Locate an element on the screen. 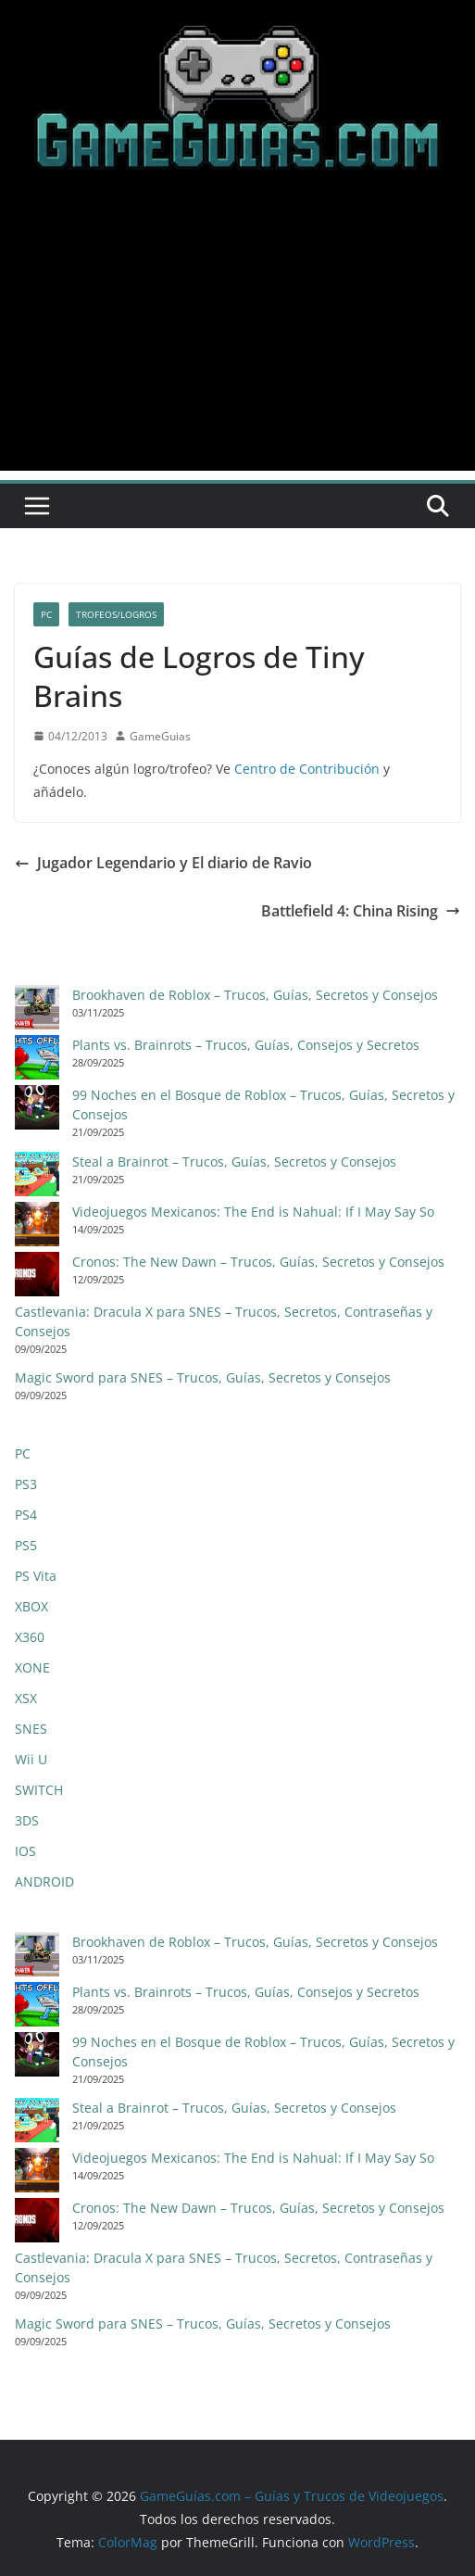  PS5 is located at coordinates (26, 1545).